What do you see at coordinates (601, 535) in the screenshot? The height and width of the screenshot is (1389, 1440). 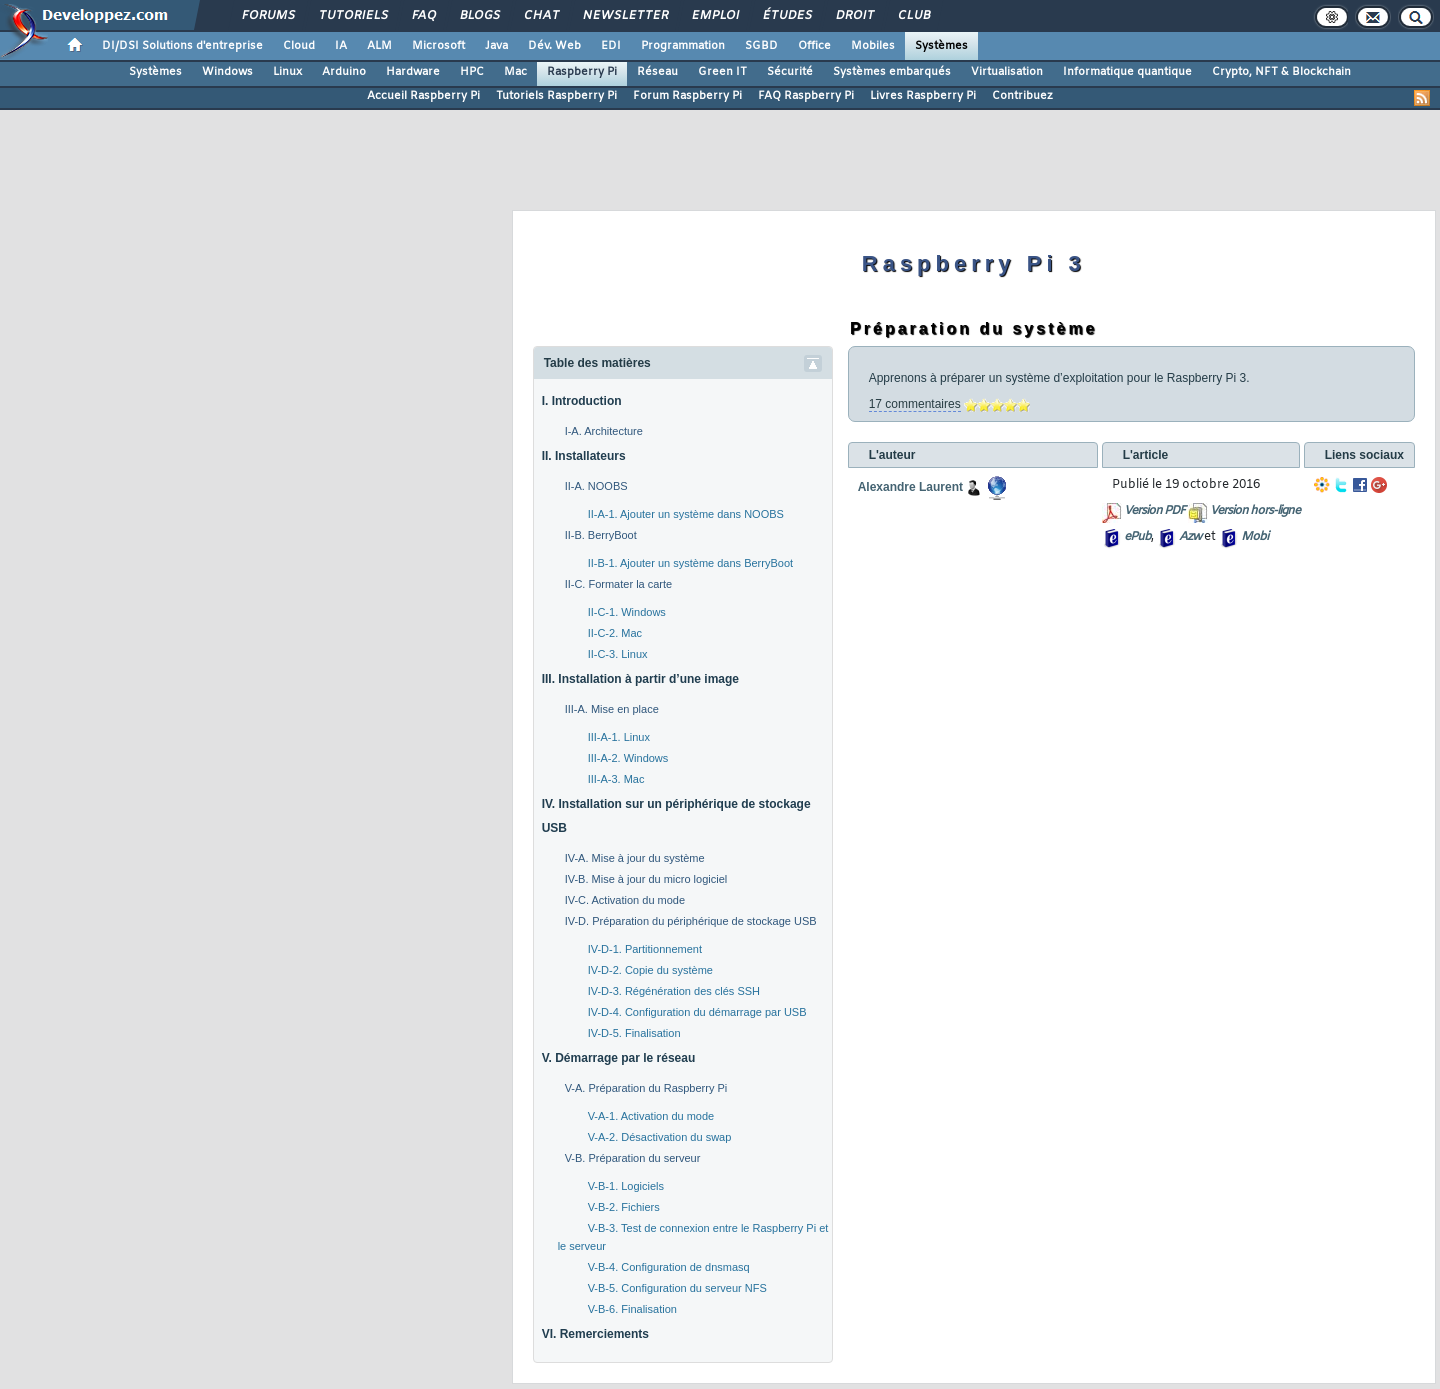 I see `II-B. BerryBoot` at bounding box center [601, 535].